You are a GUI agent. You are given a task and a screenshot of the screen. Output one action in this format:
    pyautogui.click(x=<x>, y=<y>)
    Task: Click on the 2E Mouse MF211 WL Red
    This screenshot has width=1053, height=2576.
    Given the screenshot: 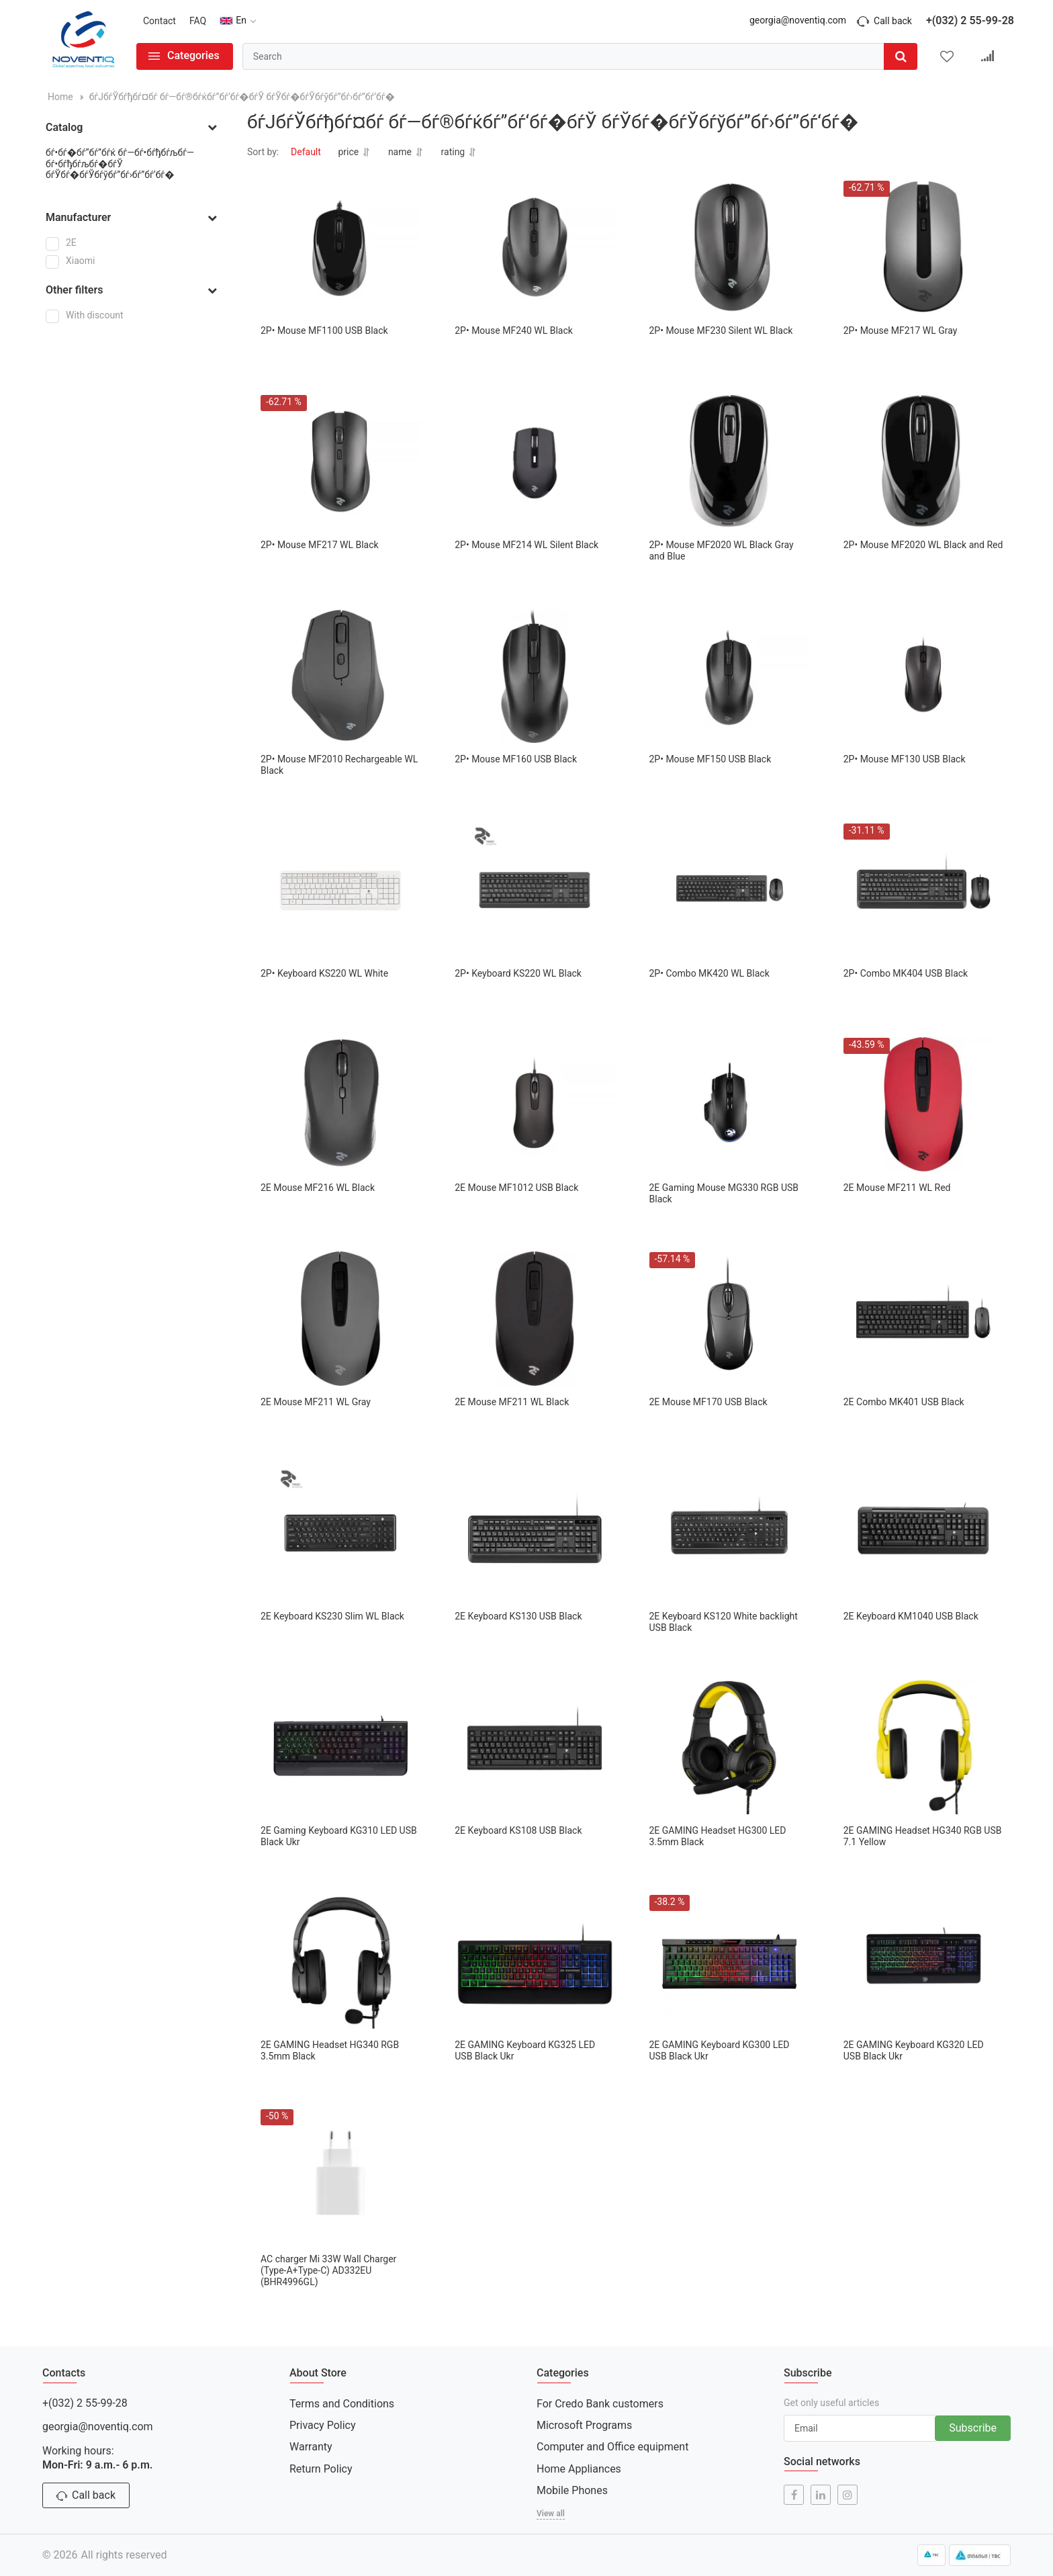 What is the action you would take?
    pyautogui.click(x=897, y=1187)
    